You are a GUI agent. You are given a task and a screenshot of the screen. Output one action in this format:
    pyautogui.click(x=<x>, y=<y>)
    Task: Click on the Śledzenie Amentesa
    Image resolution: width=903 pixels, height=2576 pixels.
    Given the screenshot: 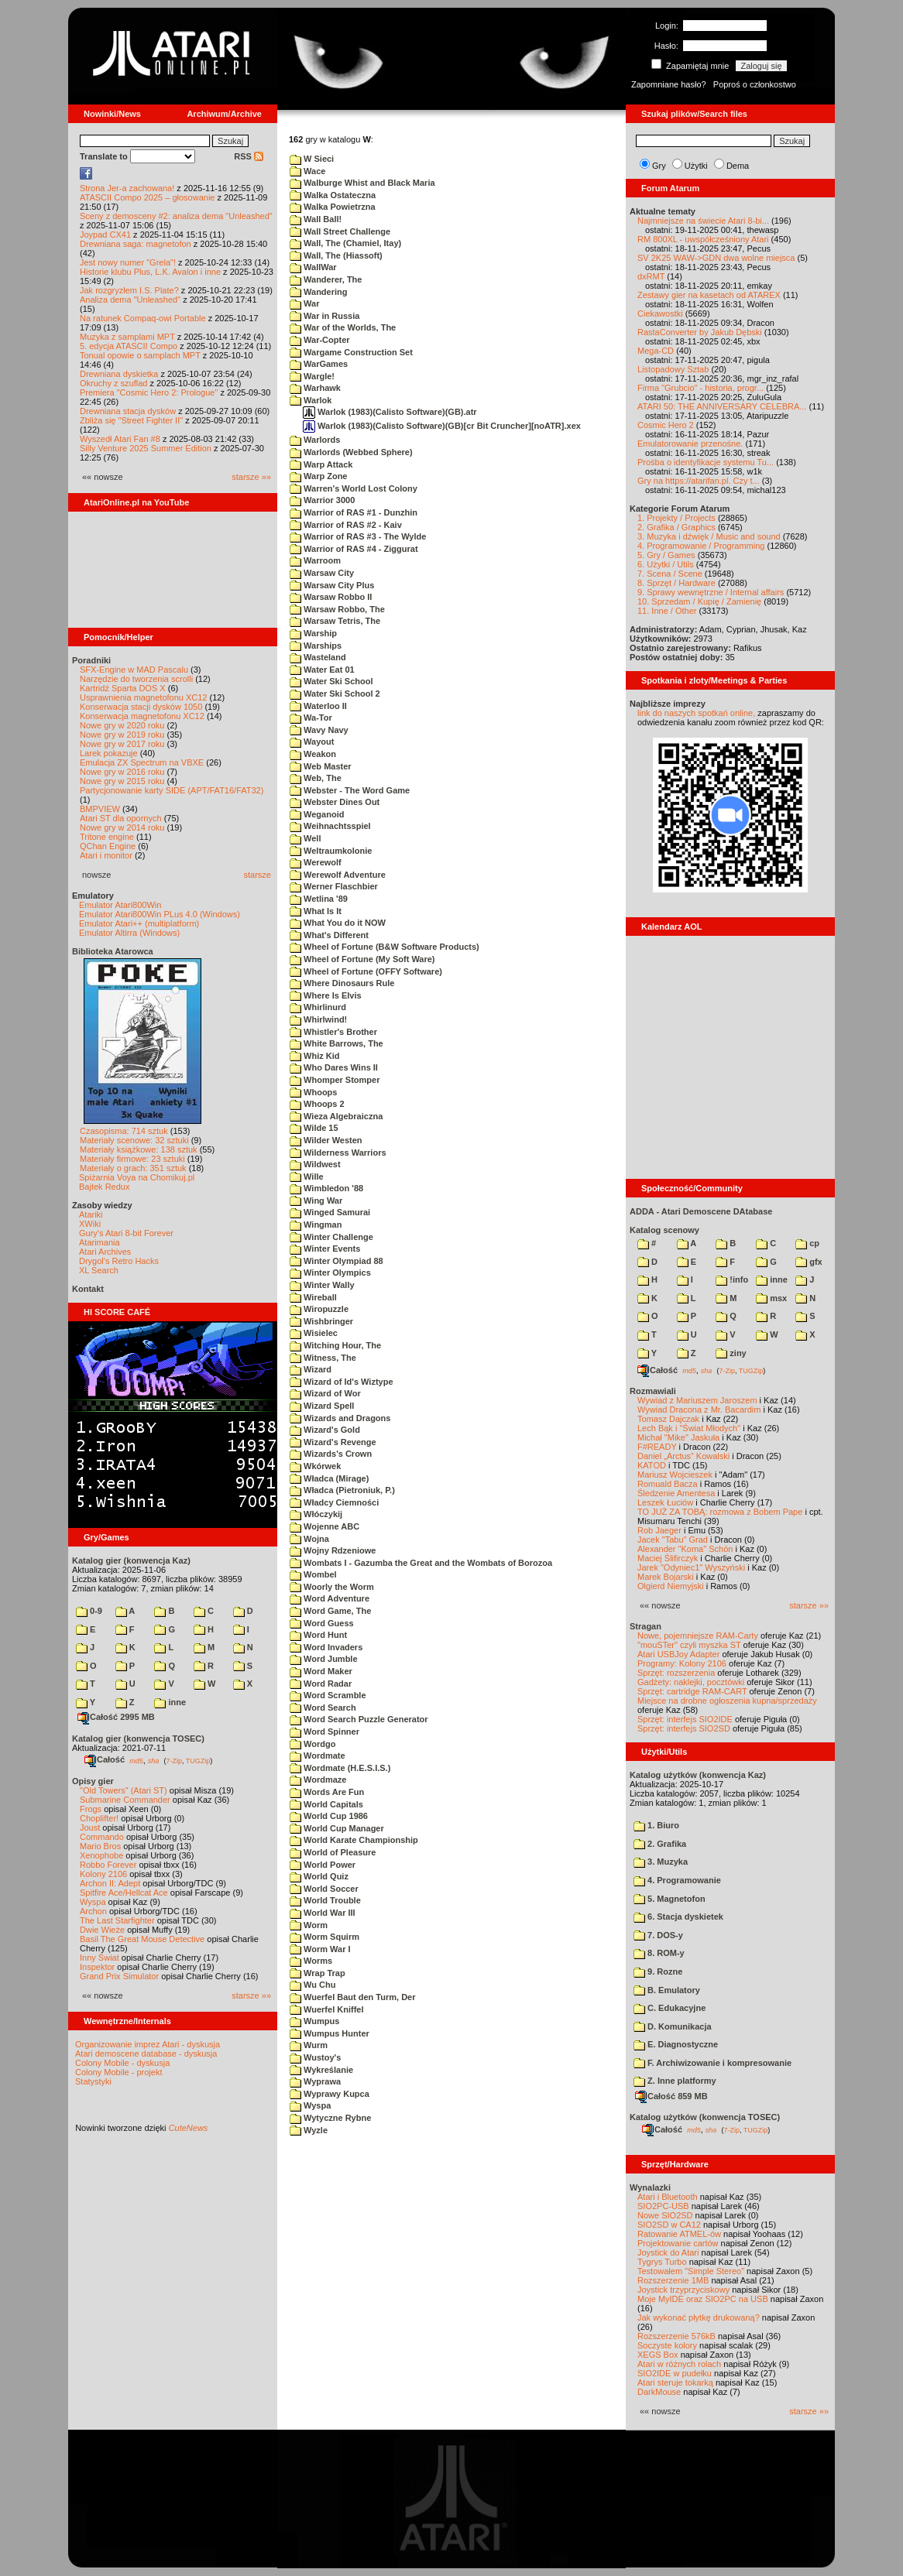 What is the action you would take?
    pyautogui.click(x=676, y=1493)
    